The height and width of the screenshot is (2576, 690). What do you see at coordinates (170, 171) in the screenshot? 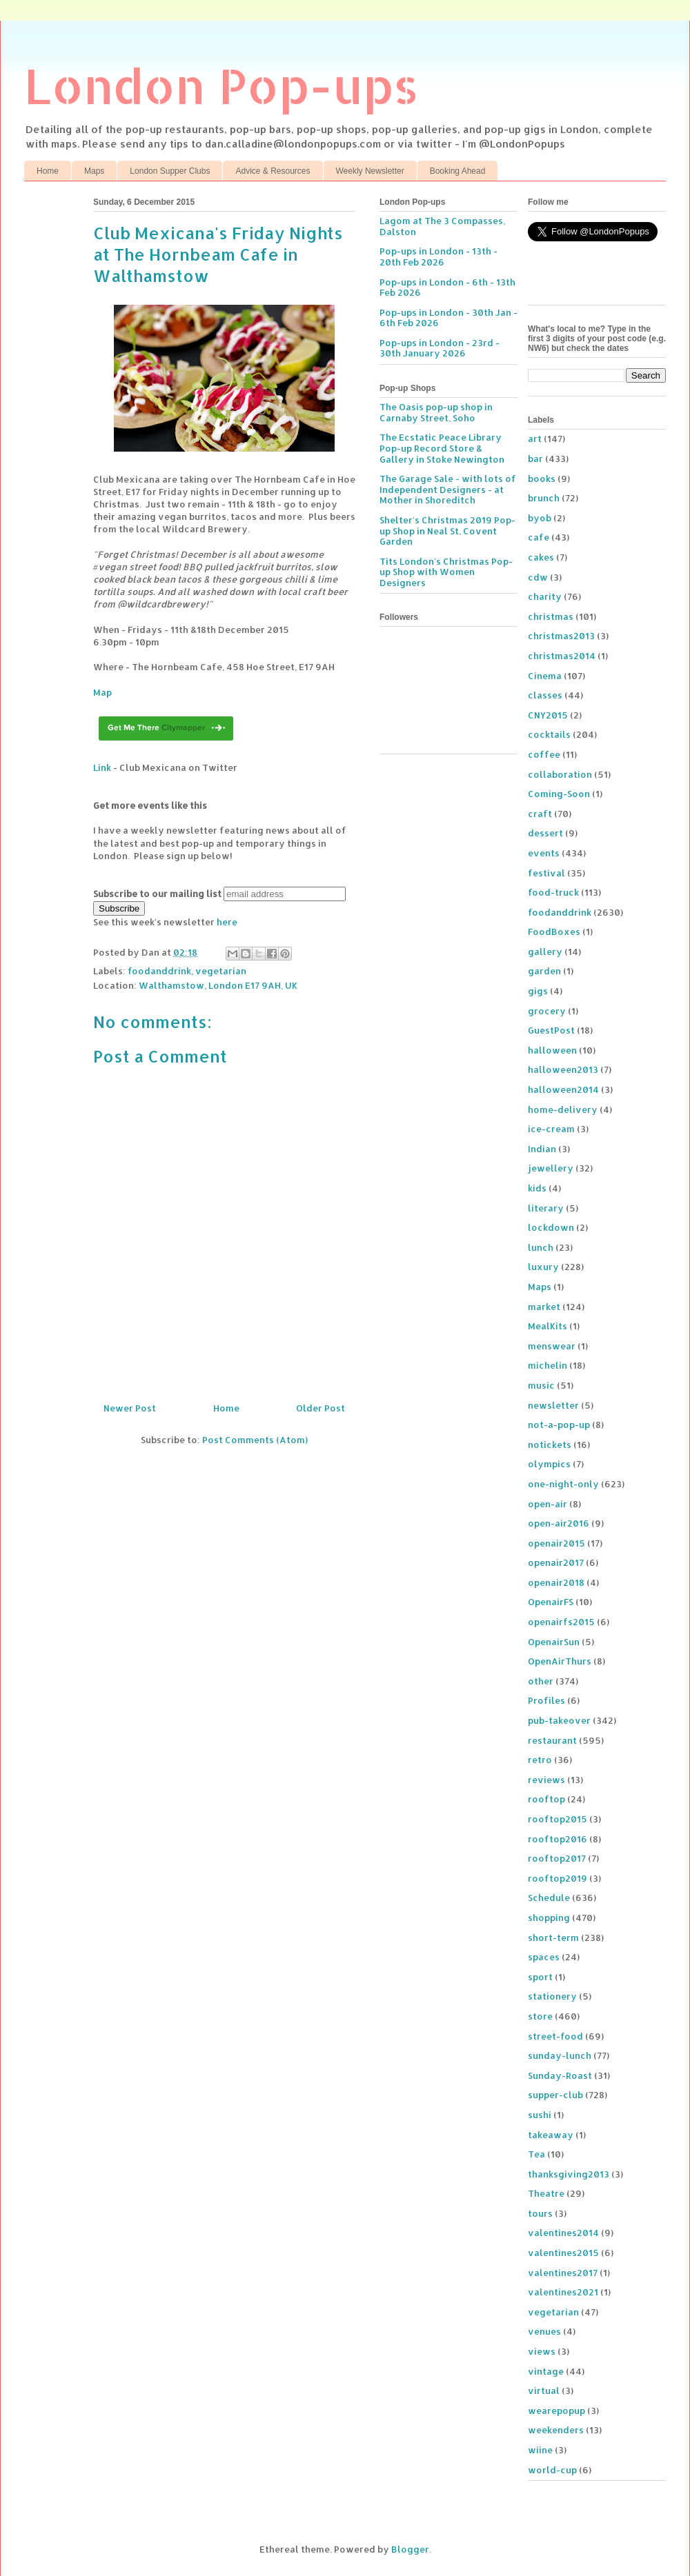
I see `London Supper Clubs` at bounding box center [170, 171].